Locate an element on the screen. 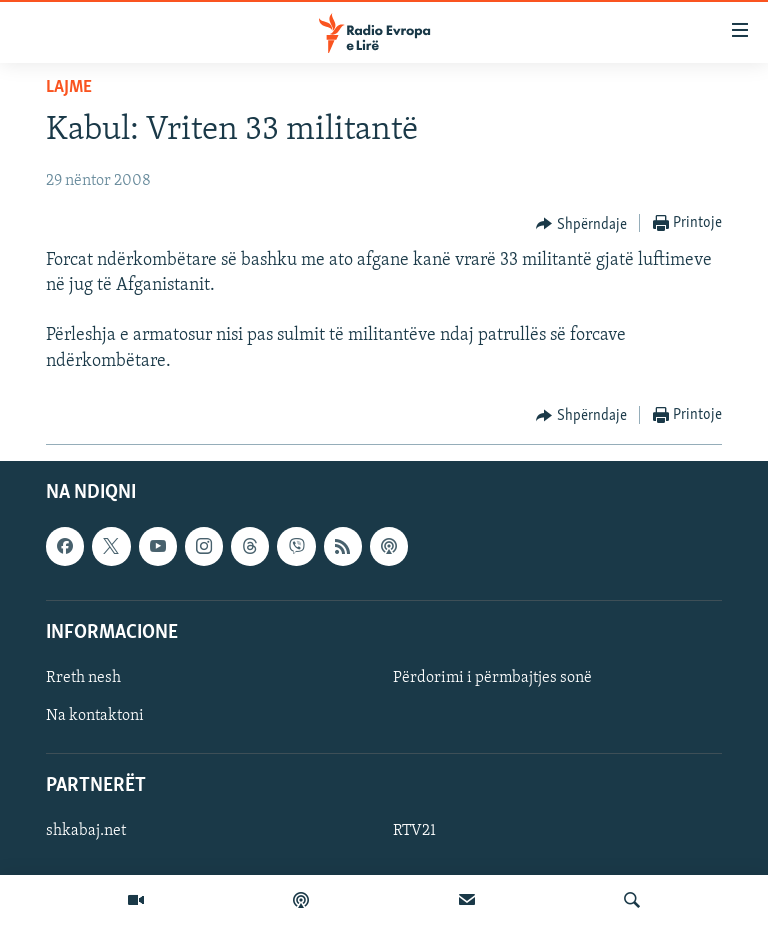 The width and height of the screenshot is (768, 925). RTV21 is located at coordinates (414, 831).